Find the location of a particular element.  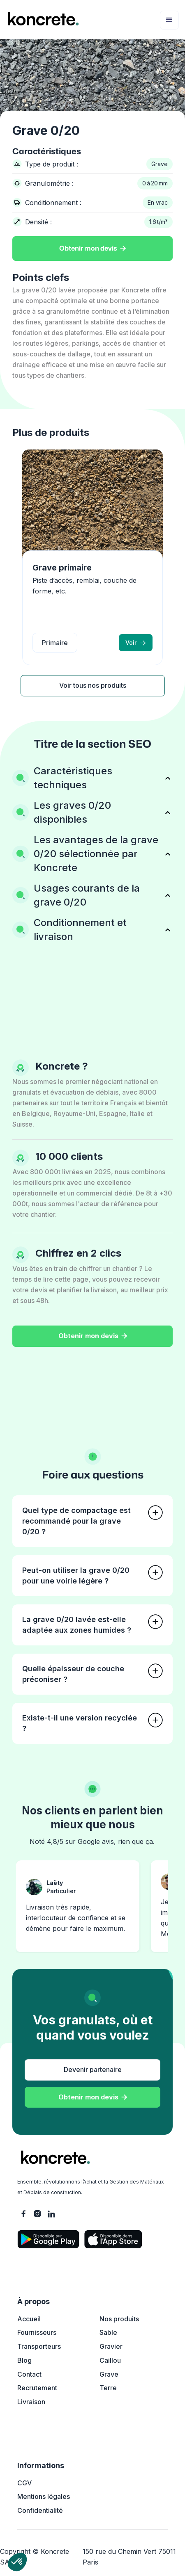

Nos produits is located at coordinates (119, 2319).